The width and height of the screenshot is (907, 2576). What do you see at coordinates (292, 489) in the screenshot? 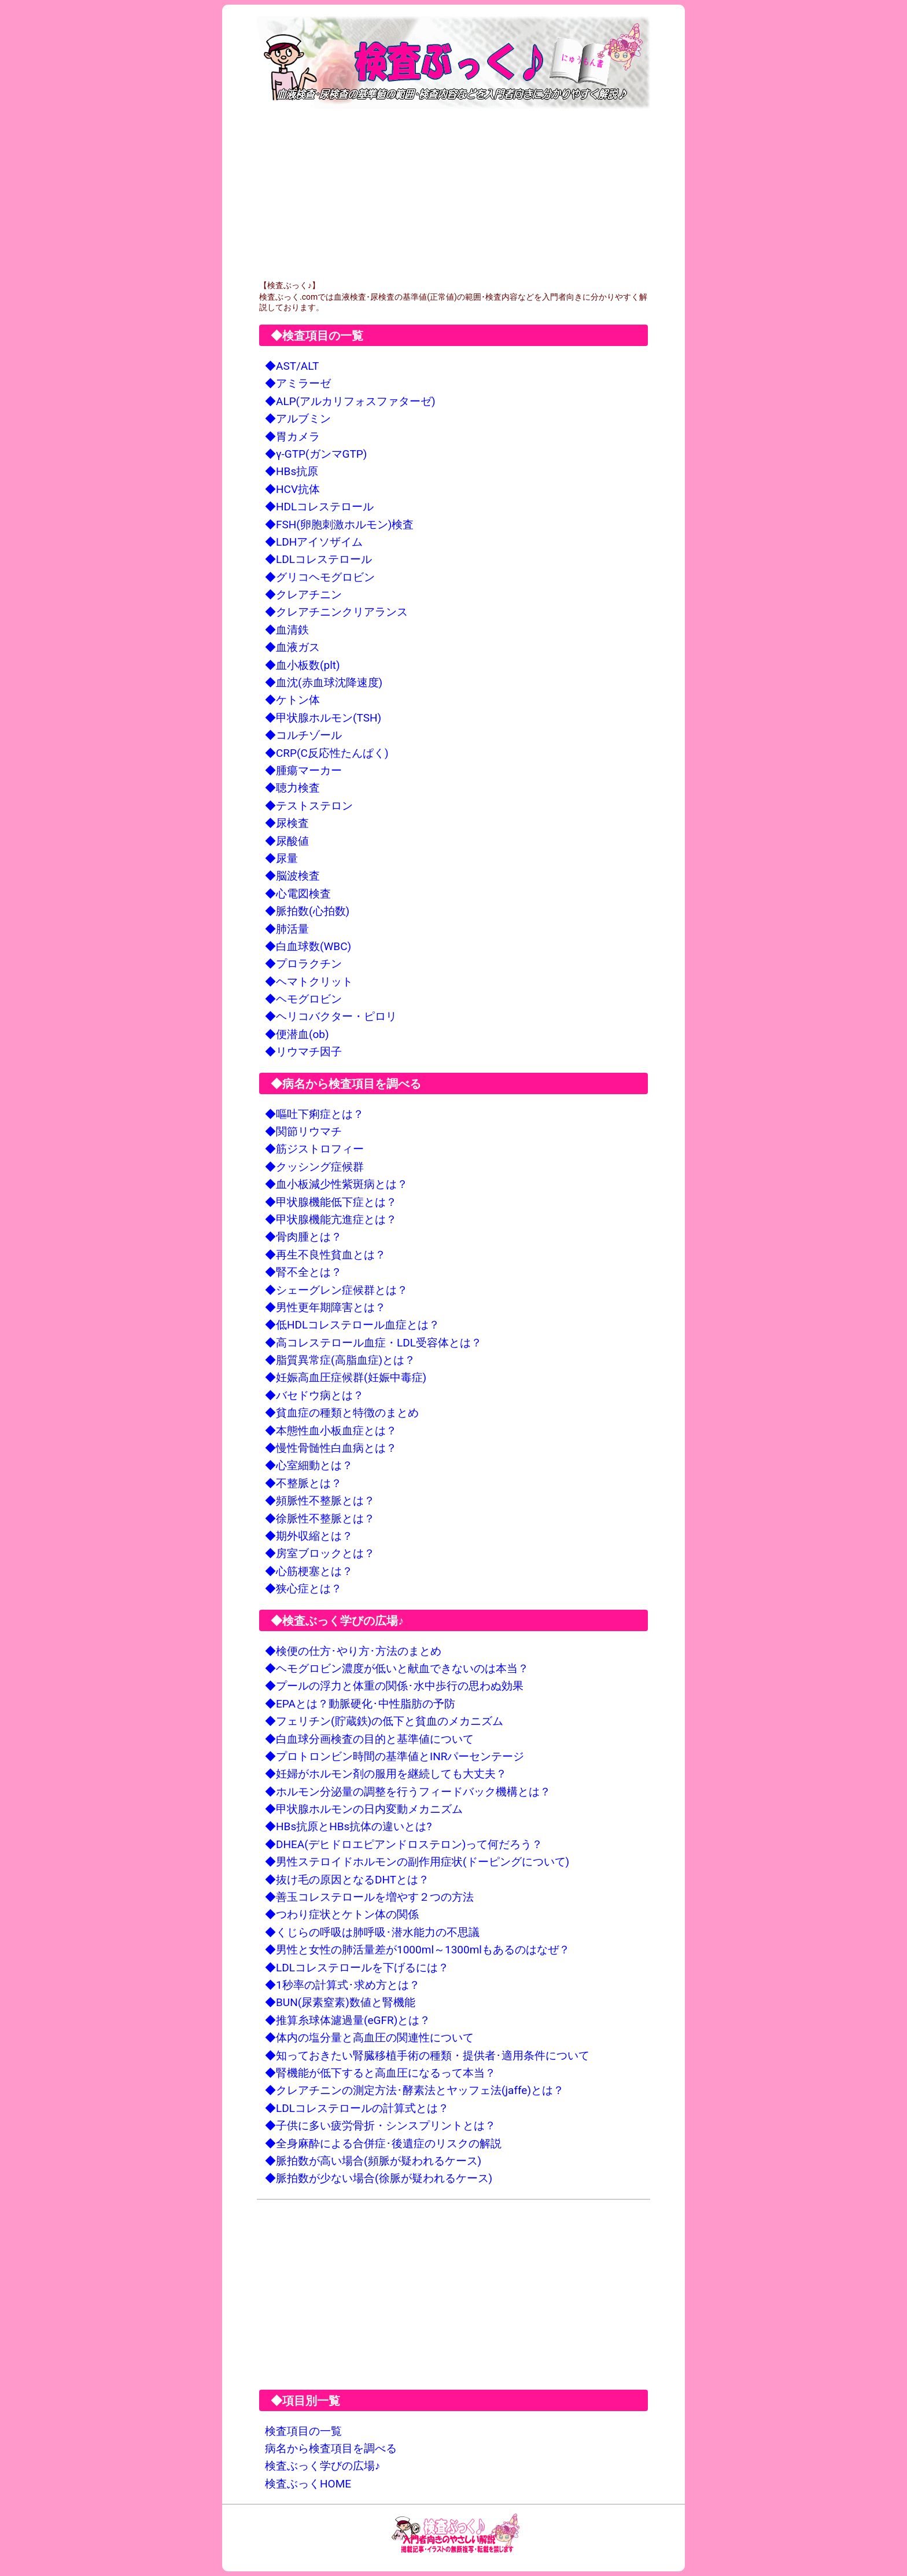
I see `◆HCV抗体` at bounding box center [292, 489].